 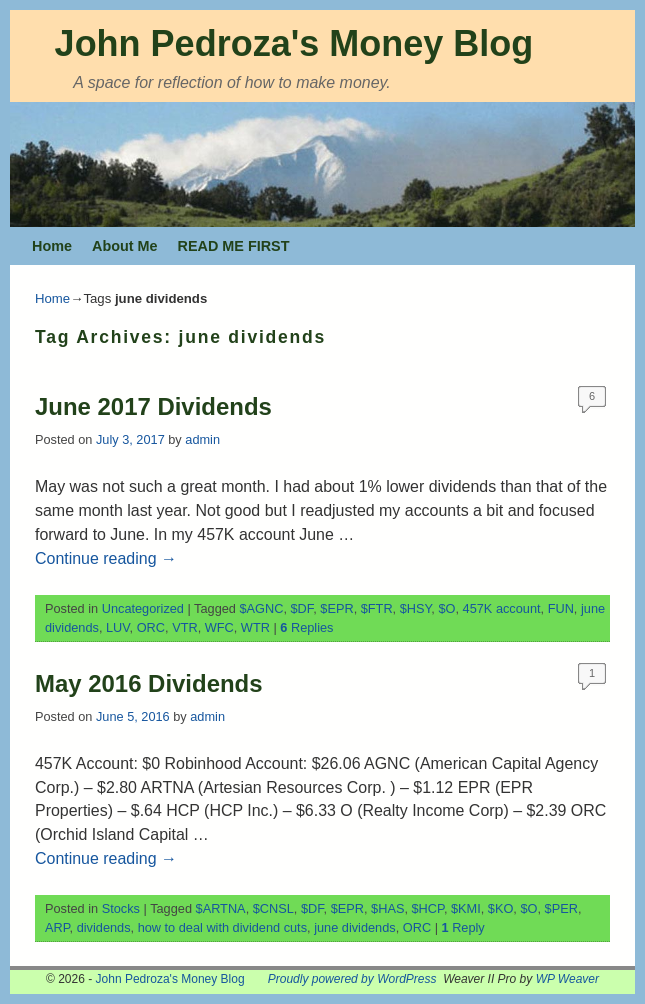 What do you see at coordinates (567, 979) in the screenshot?
I see `WP Weaver` at bounding box center [567, 979].